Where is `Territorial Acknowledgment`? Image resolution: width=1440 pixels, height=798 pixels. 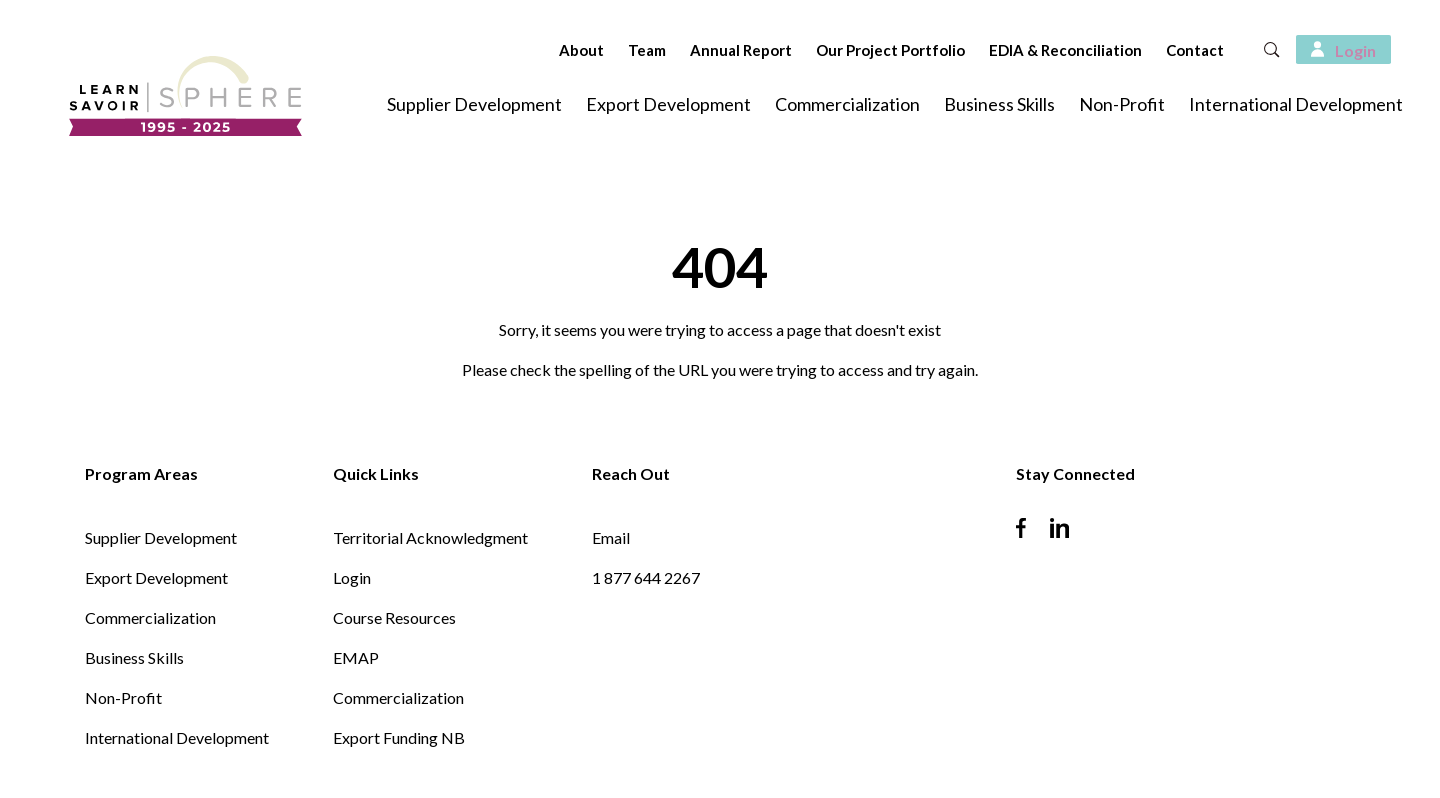
Territorial Acknowledgment is located at coordinates (430, 537).